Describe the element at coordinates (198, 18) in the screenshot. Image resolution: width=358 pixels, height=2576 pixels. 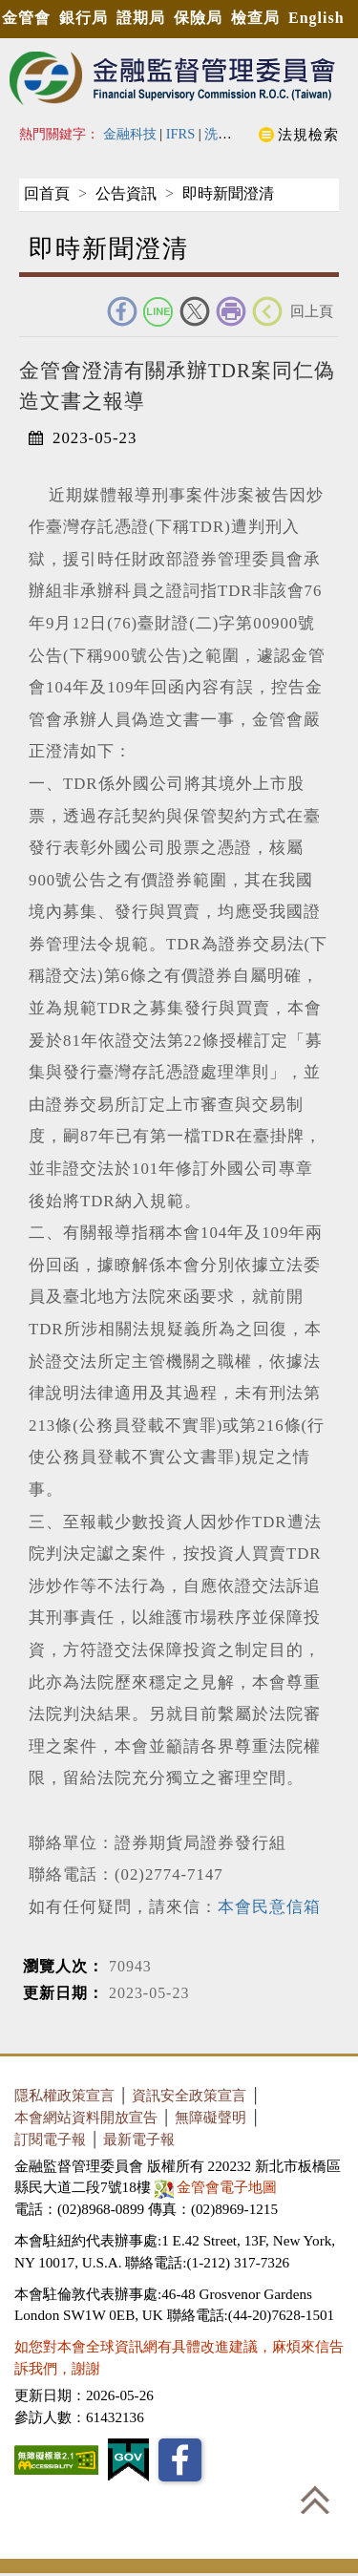
I see `保險局` at that location.